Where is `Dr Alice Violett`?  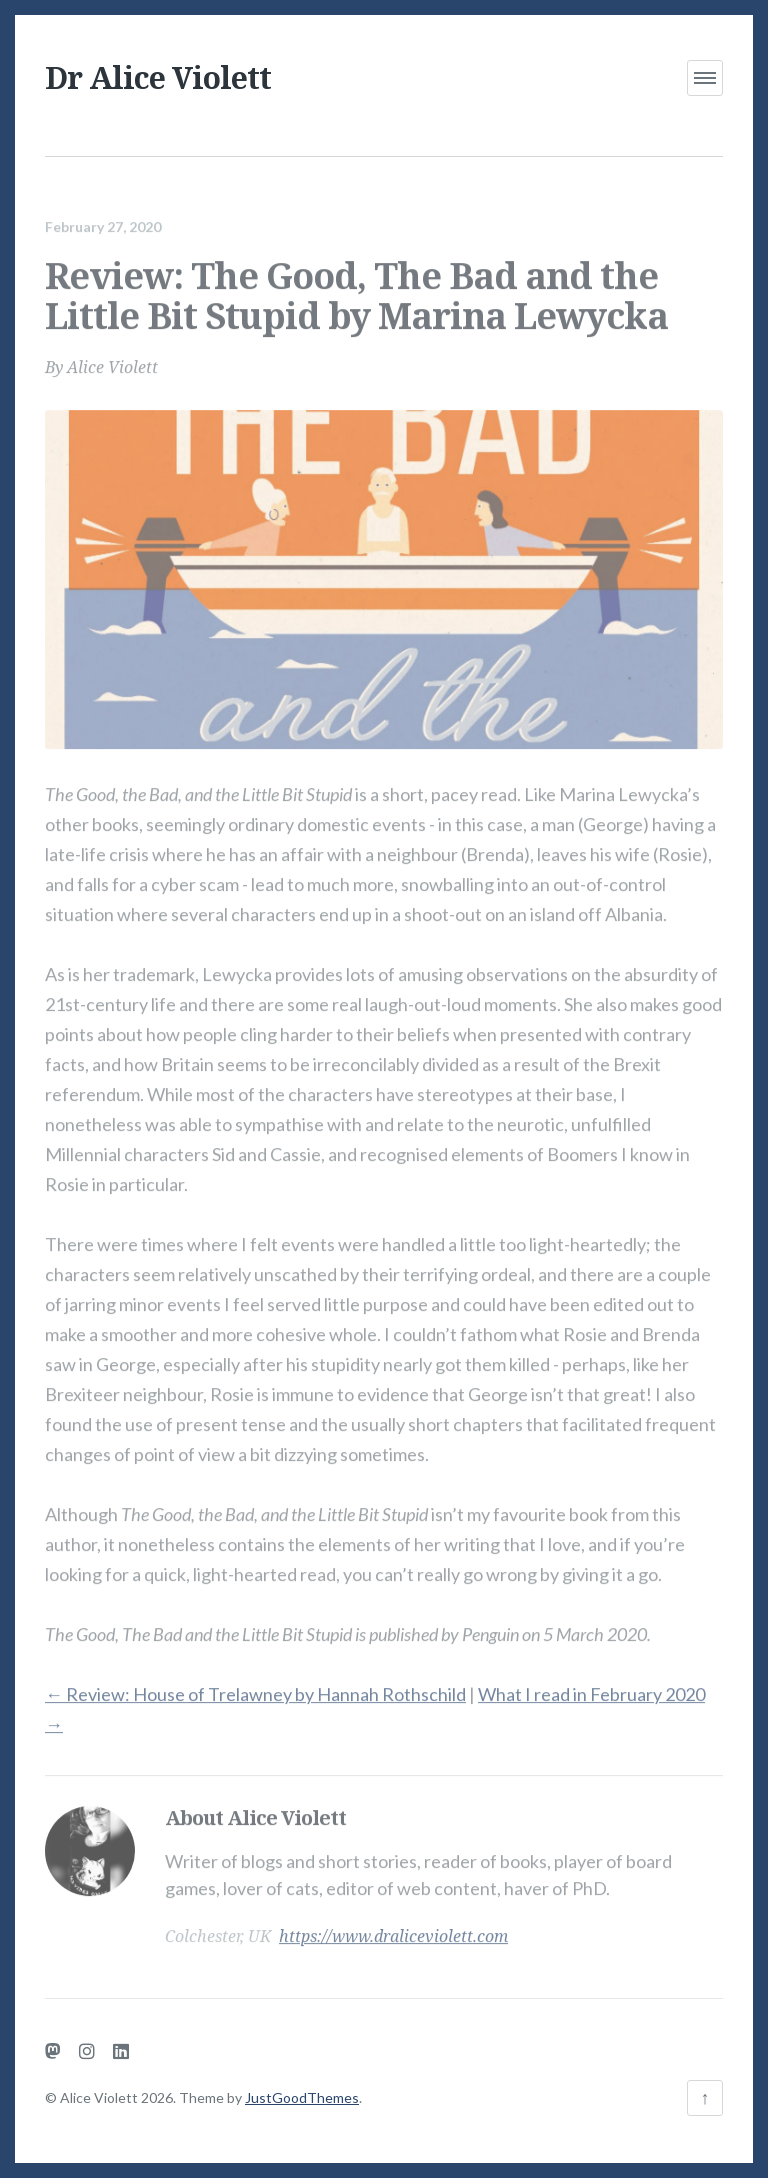 Dr Alice Violett is located at coordinates (158, 77).